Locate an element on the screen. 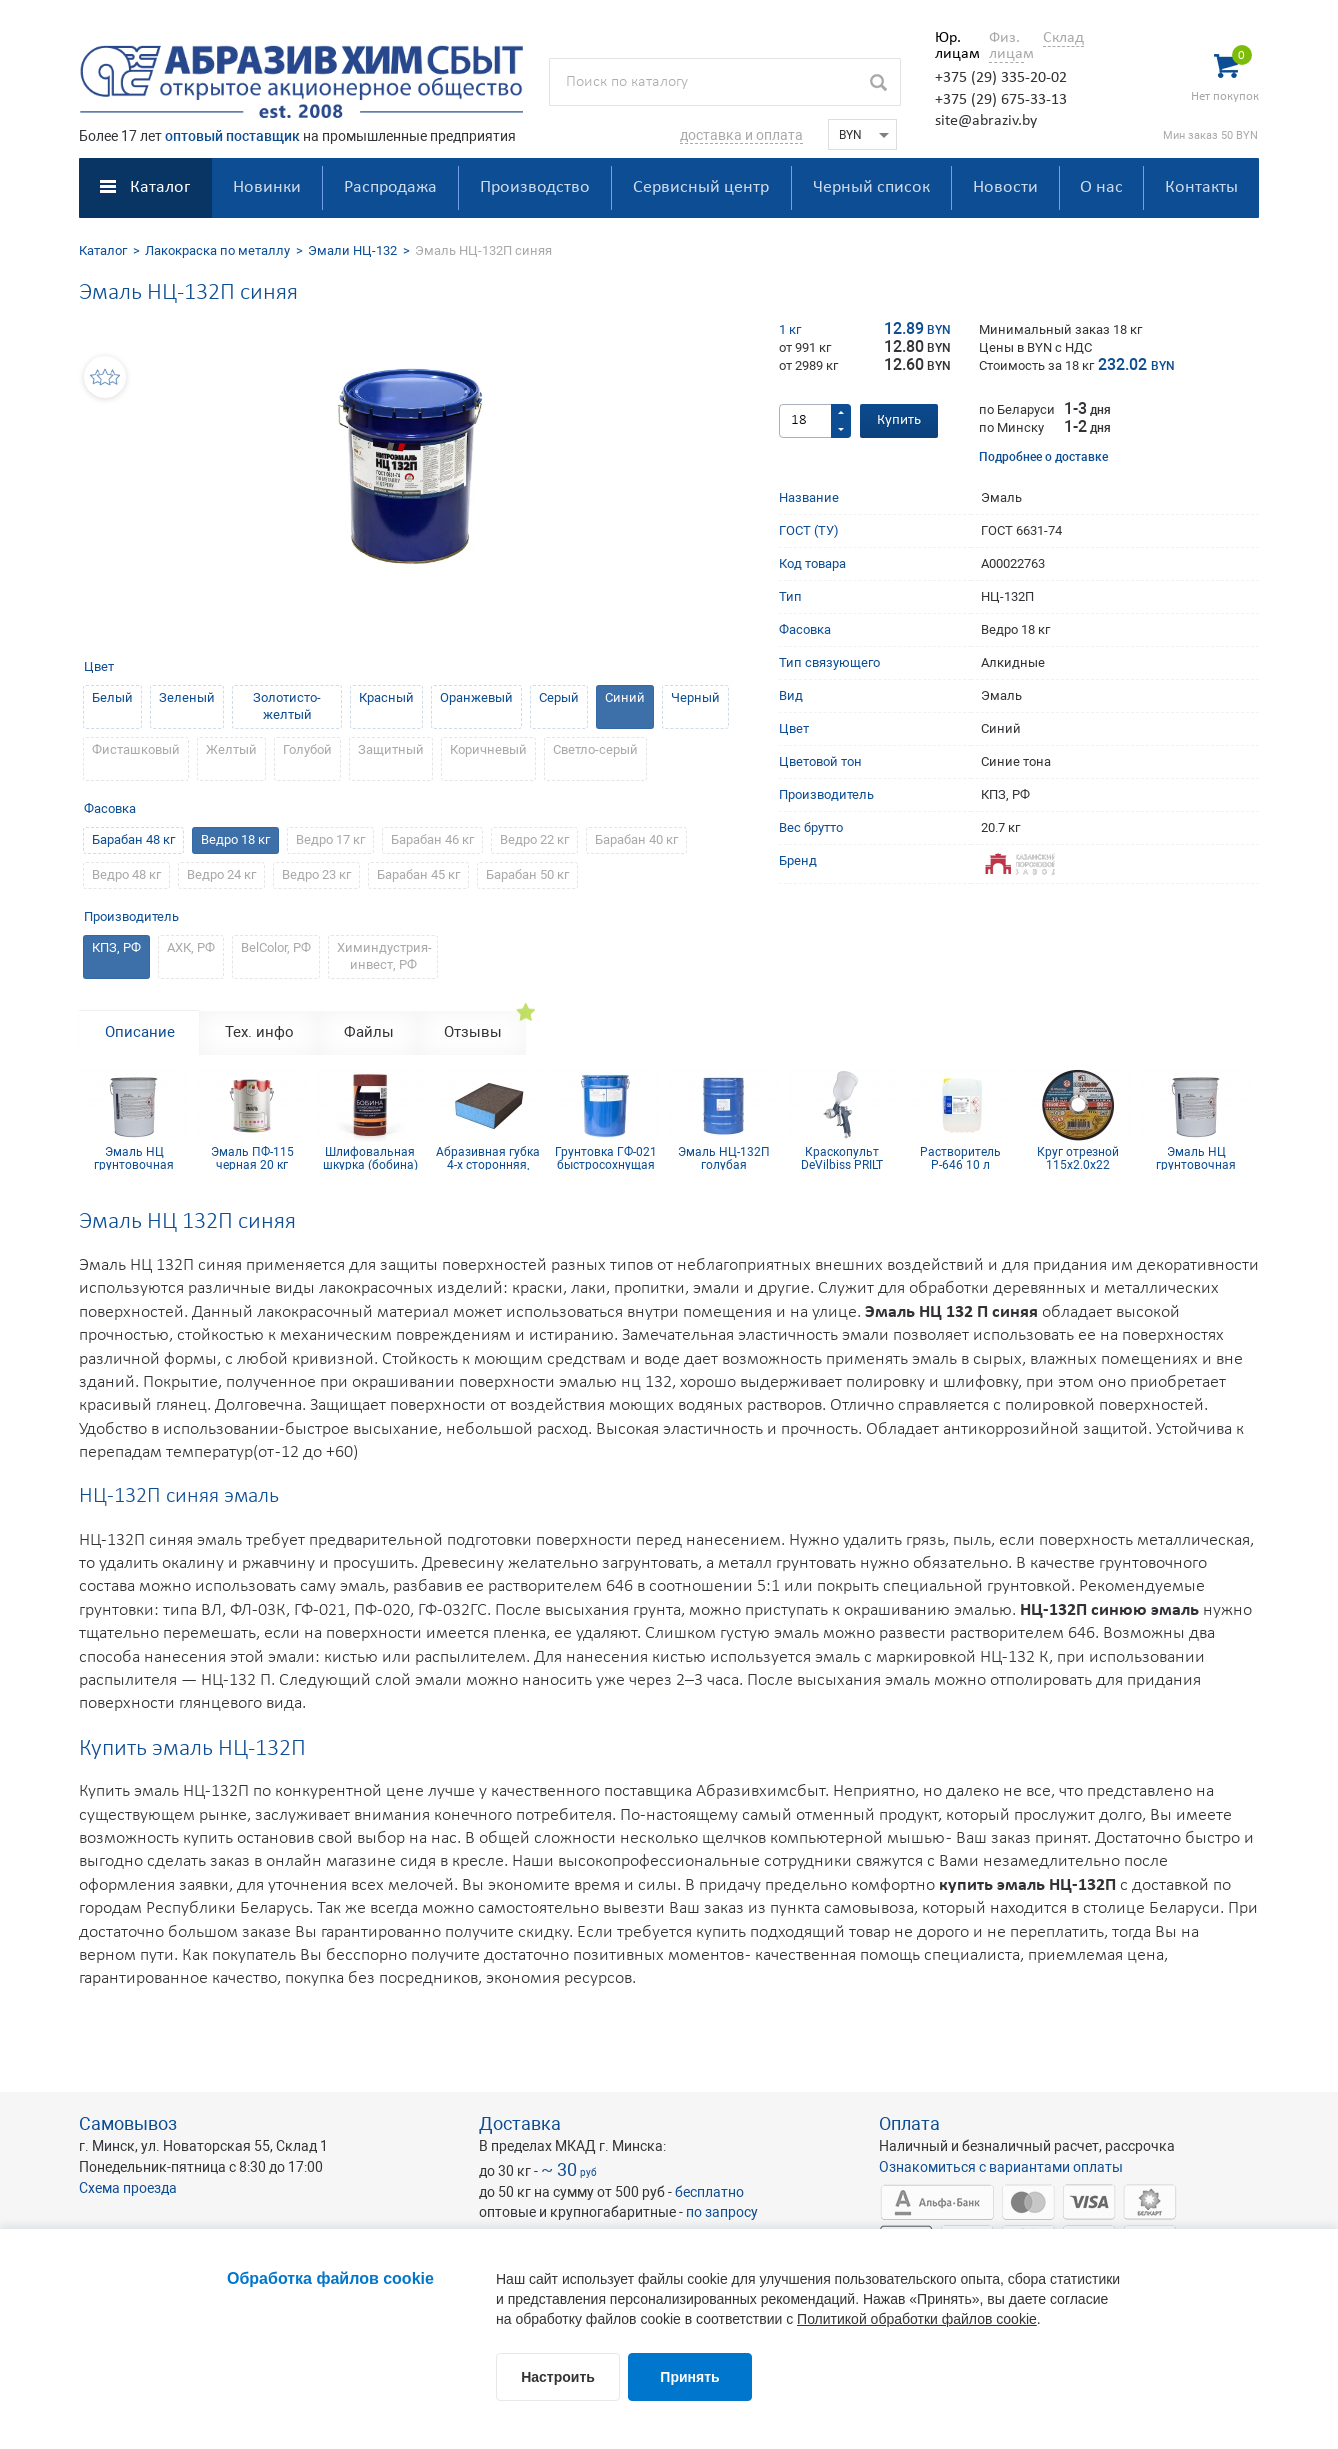 This screenshot has height=2449, width=1338. Ведро 48 кг is located at coordinates (126, 874).